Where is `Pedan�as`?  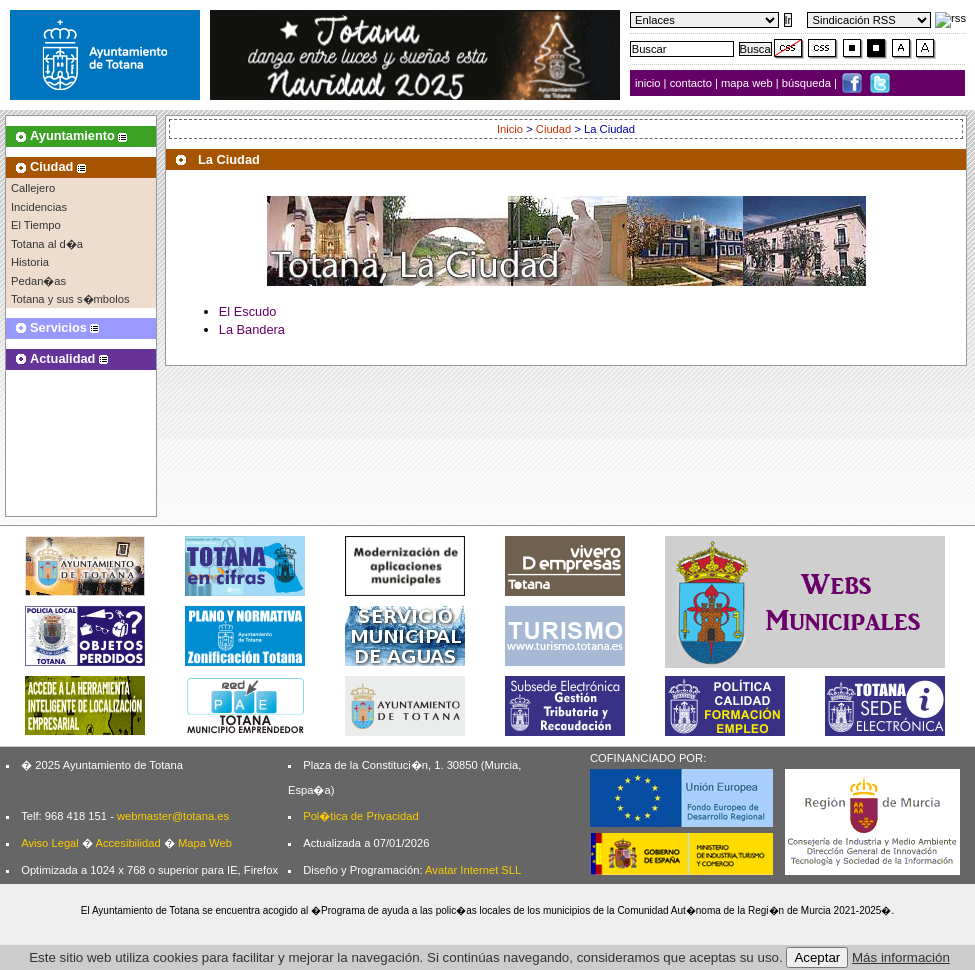 Pedan�as is located at coordinates (38, 281).